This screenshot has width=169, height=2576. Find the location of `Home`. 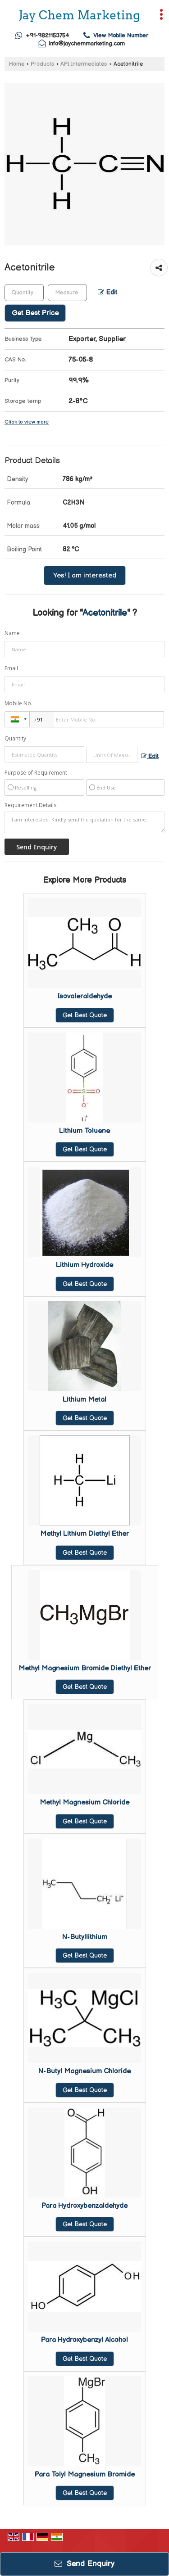

Home is located at coordinates (16, 64).